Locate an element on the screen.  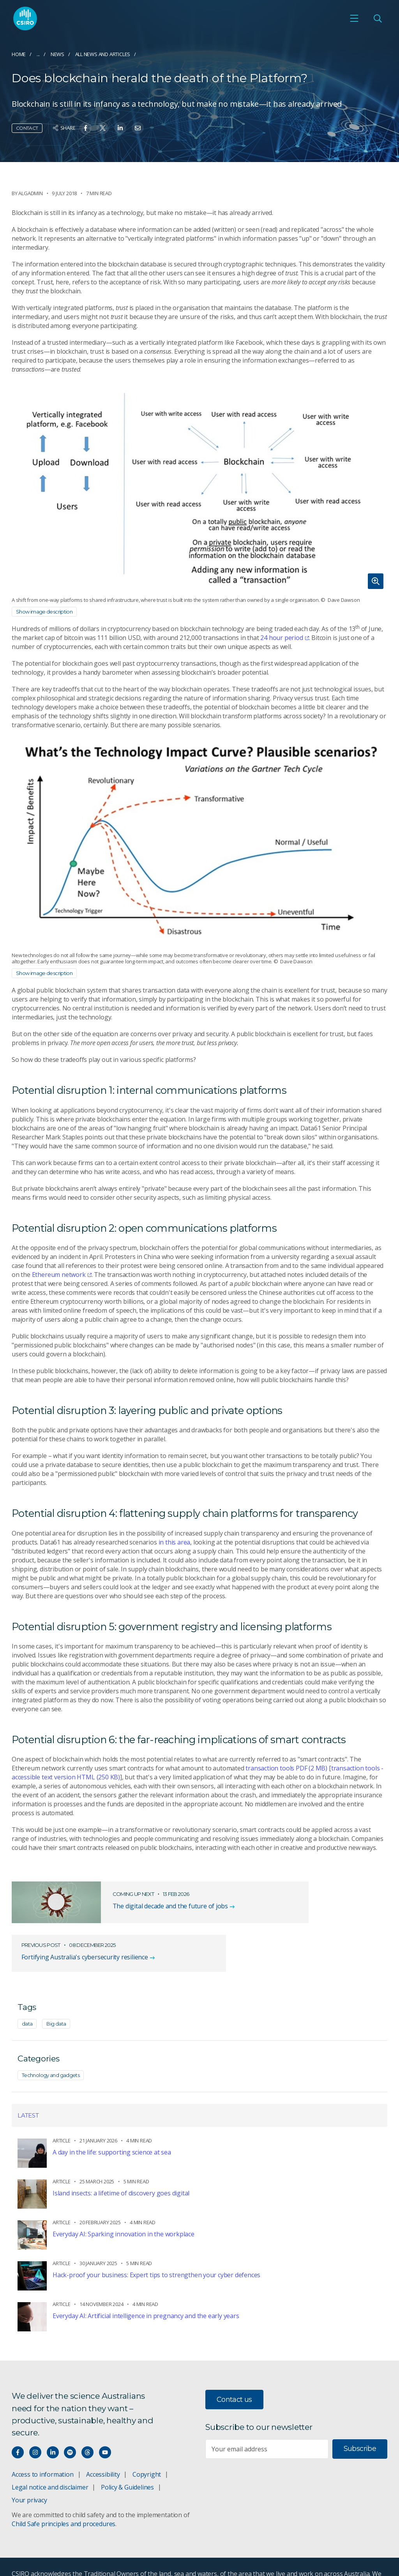
Subscribe is located at coordinates (360, 2416).